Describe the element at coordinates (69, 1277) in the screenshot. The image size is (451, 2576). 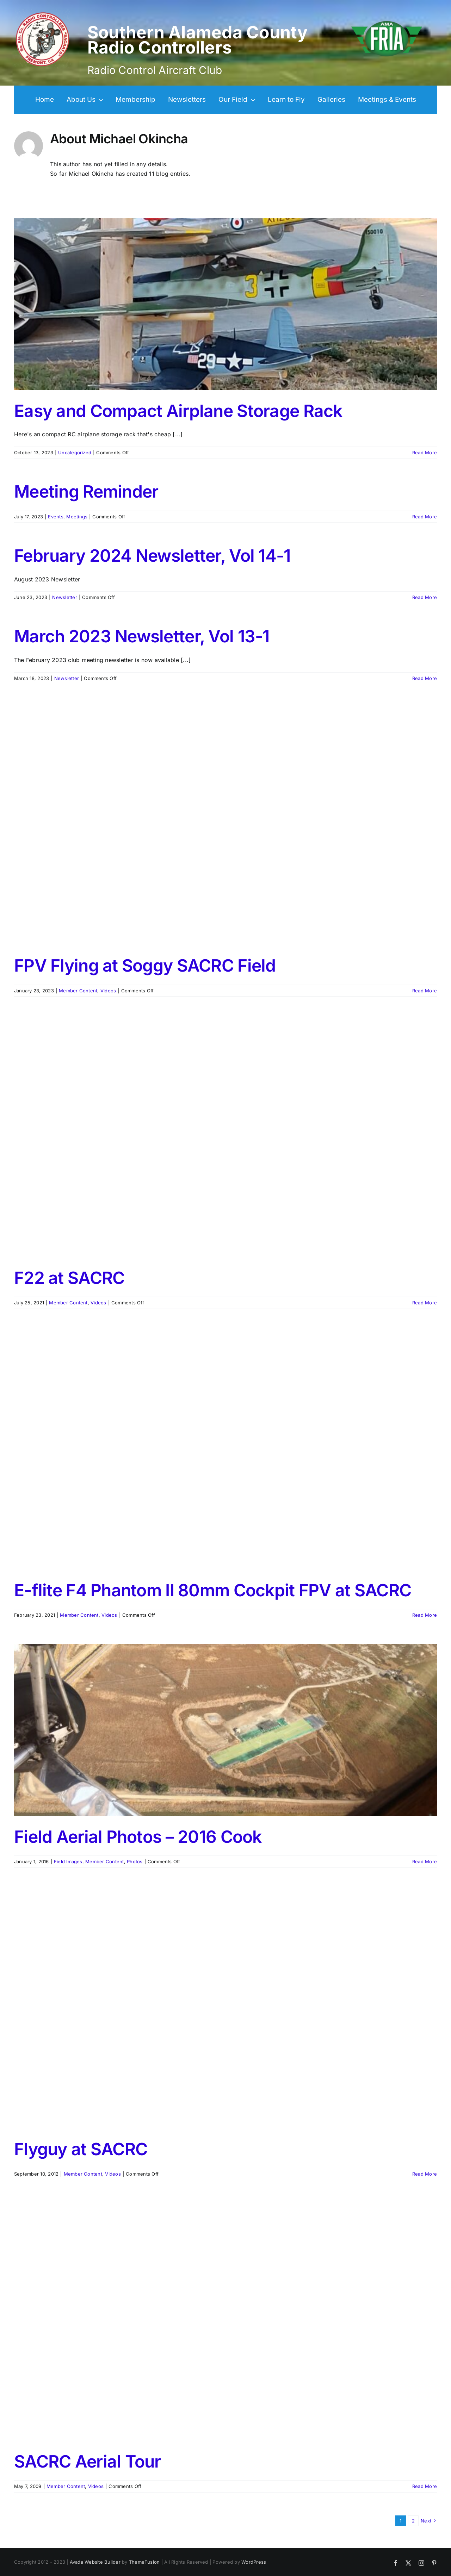
I see `F22 at SACRC` at that location.